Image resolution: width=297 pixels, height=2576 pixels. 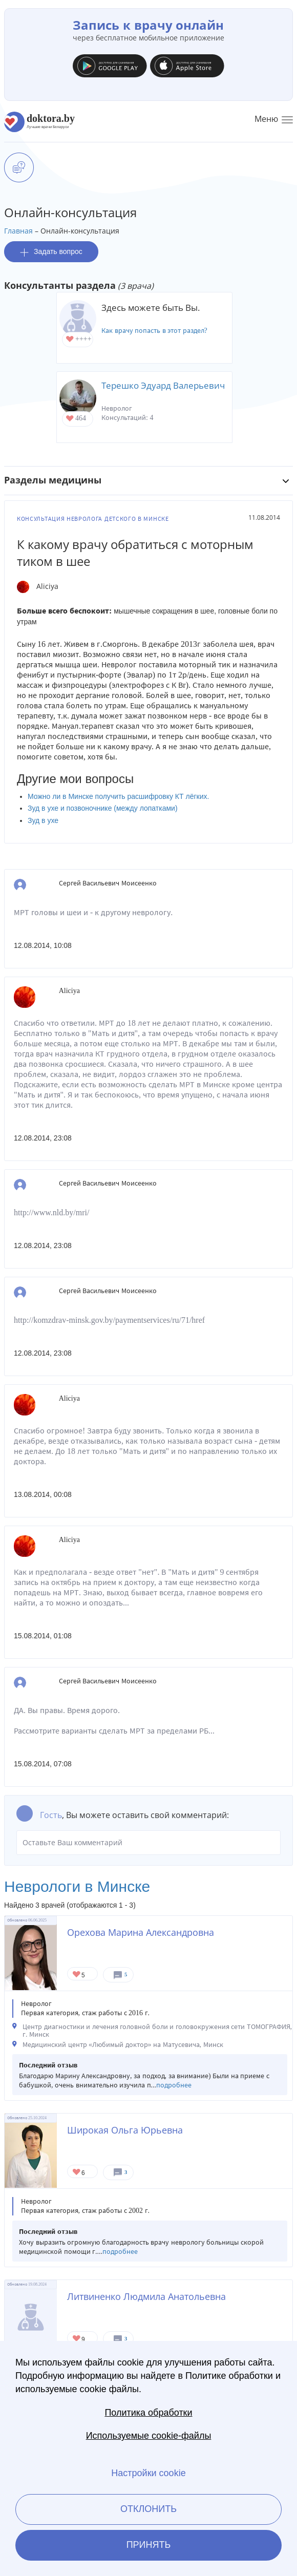 I want to click on Неврологи в Минске, so click(x=77, y=1886).